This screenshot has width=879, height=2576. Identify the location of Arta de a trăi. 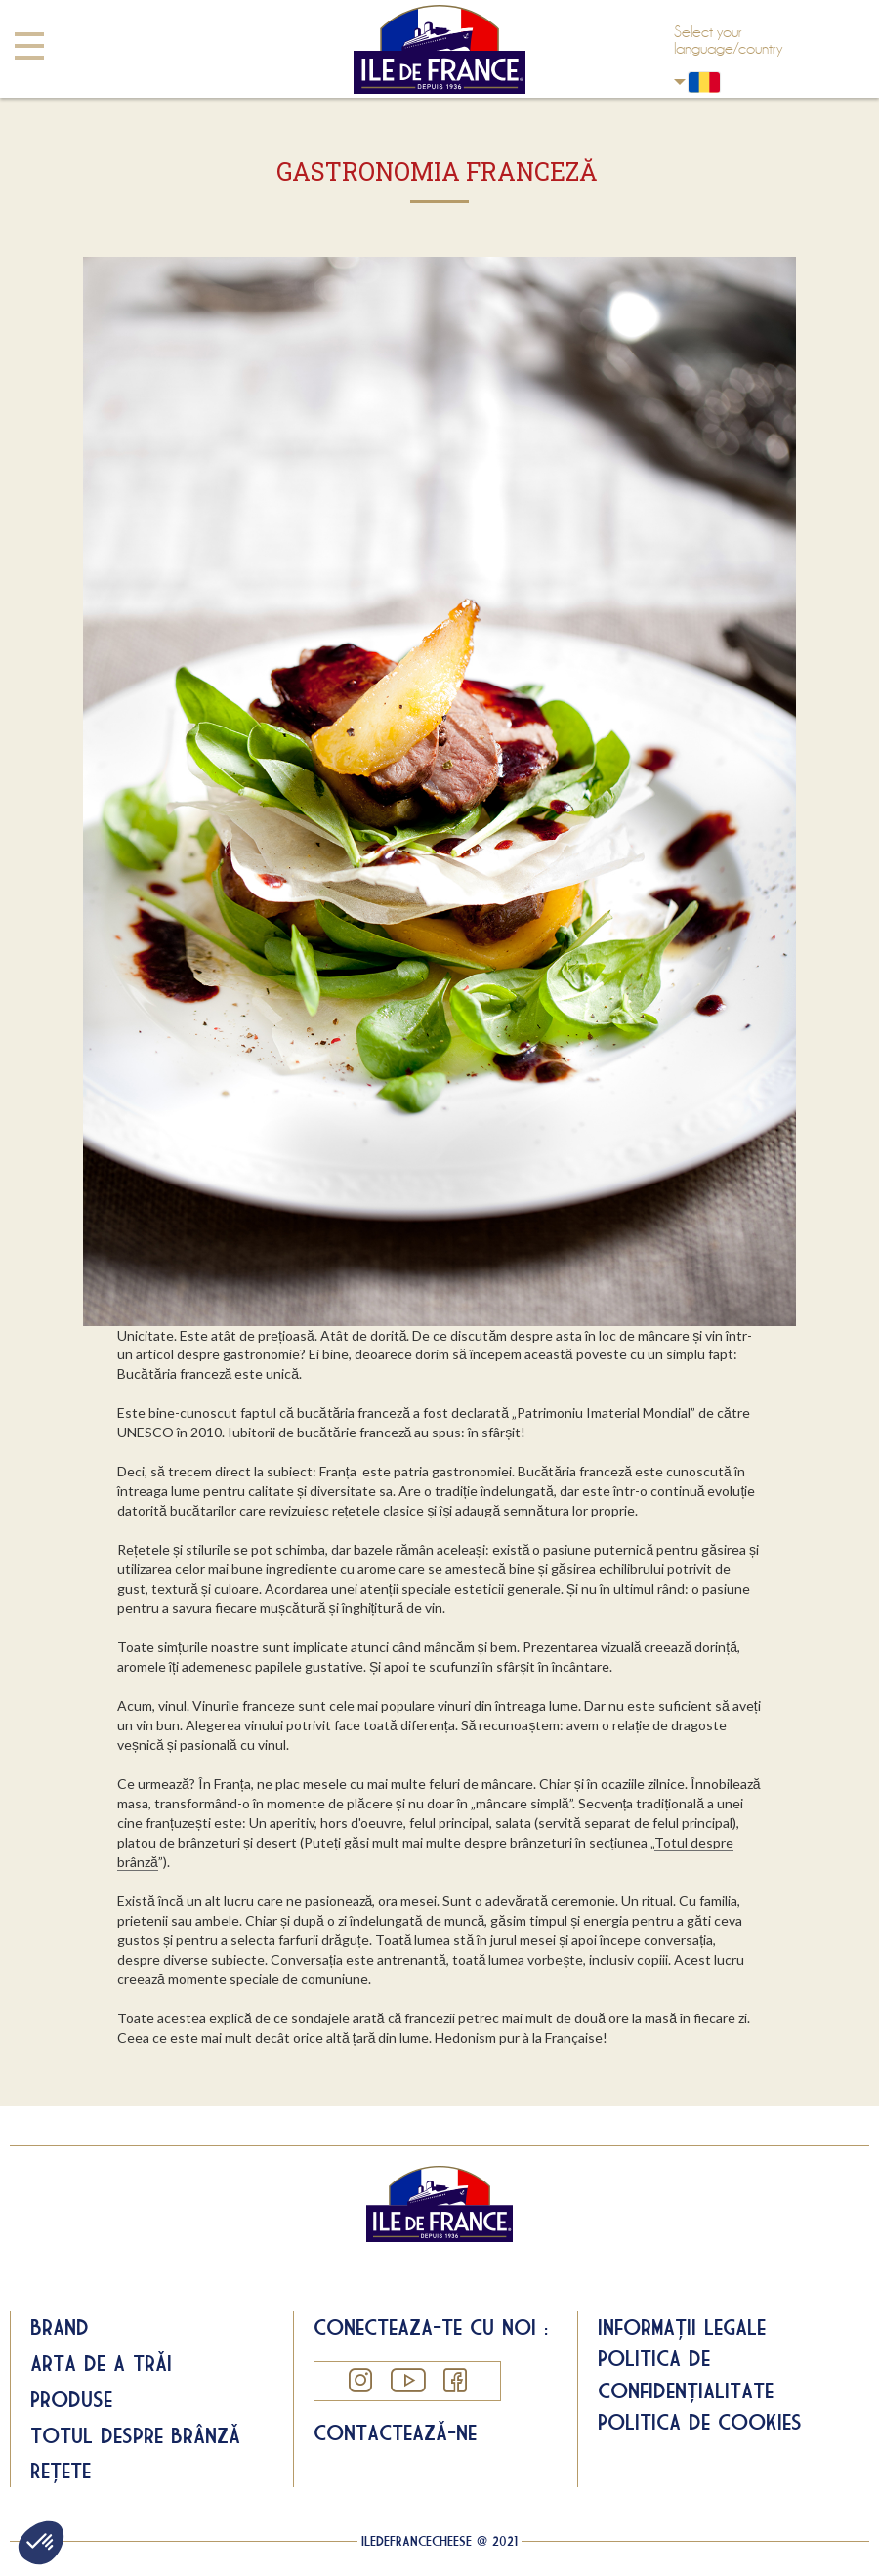
(101, 2363).